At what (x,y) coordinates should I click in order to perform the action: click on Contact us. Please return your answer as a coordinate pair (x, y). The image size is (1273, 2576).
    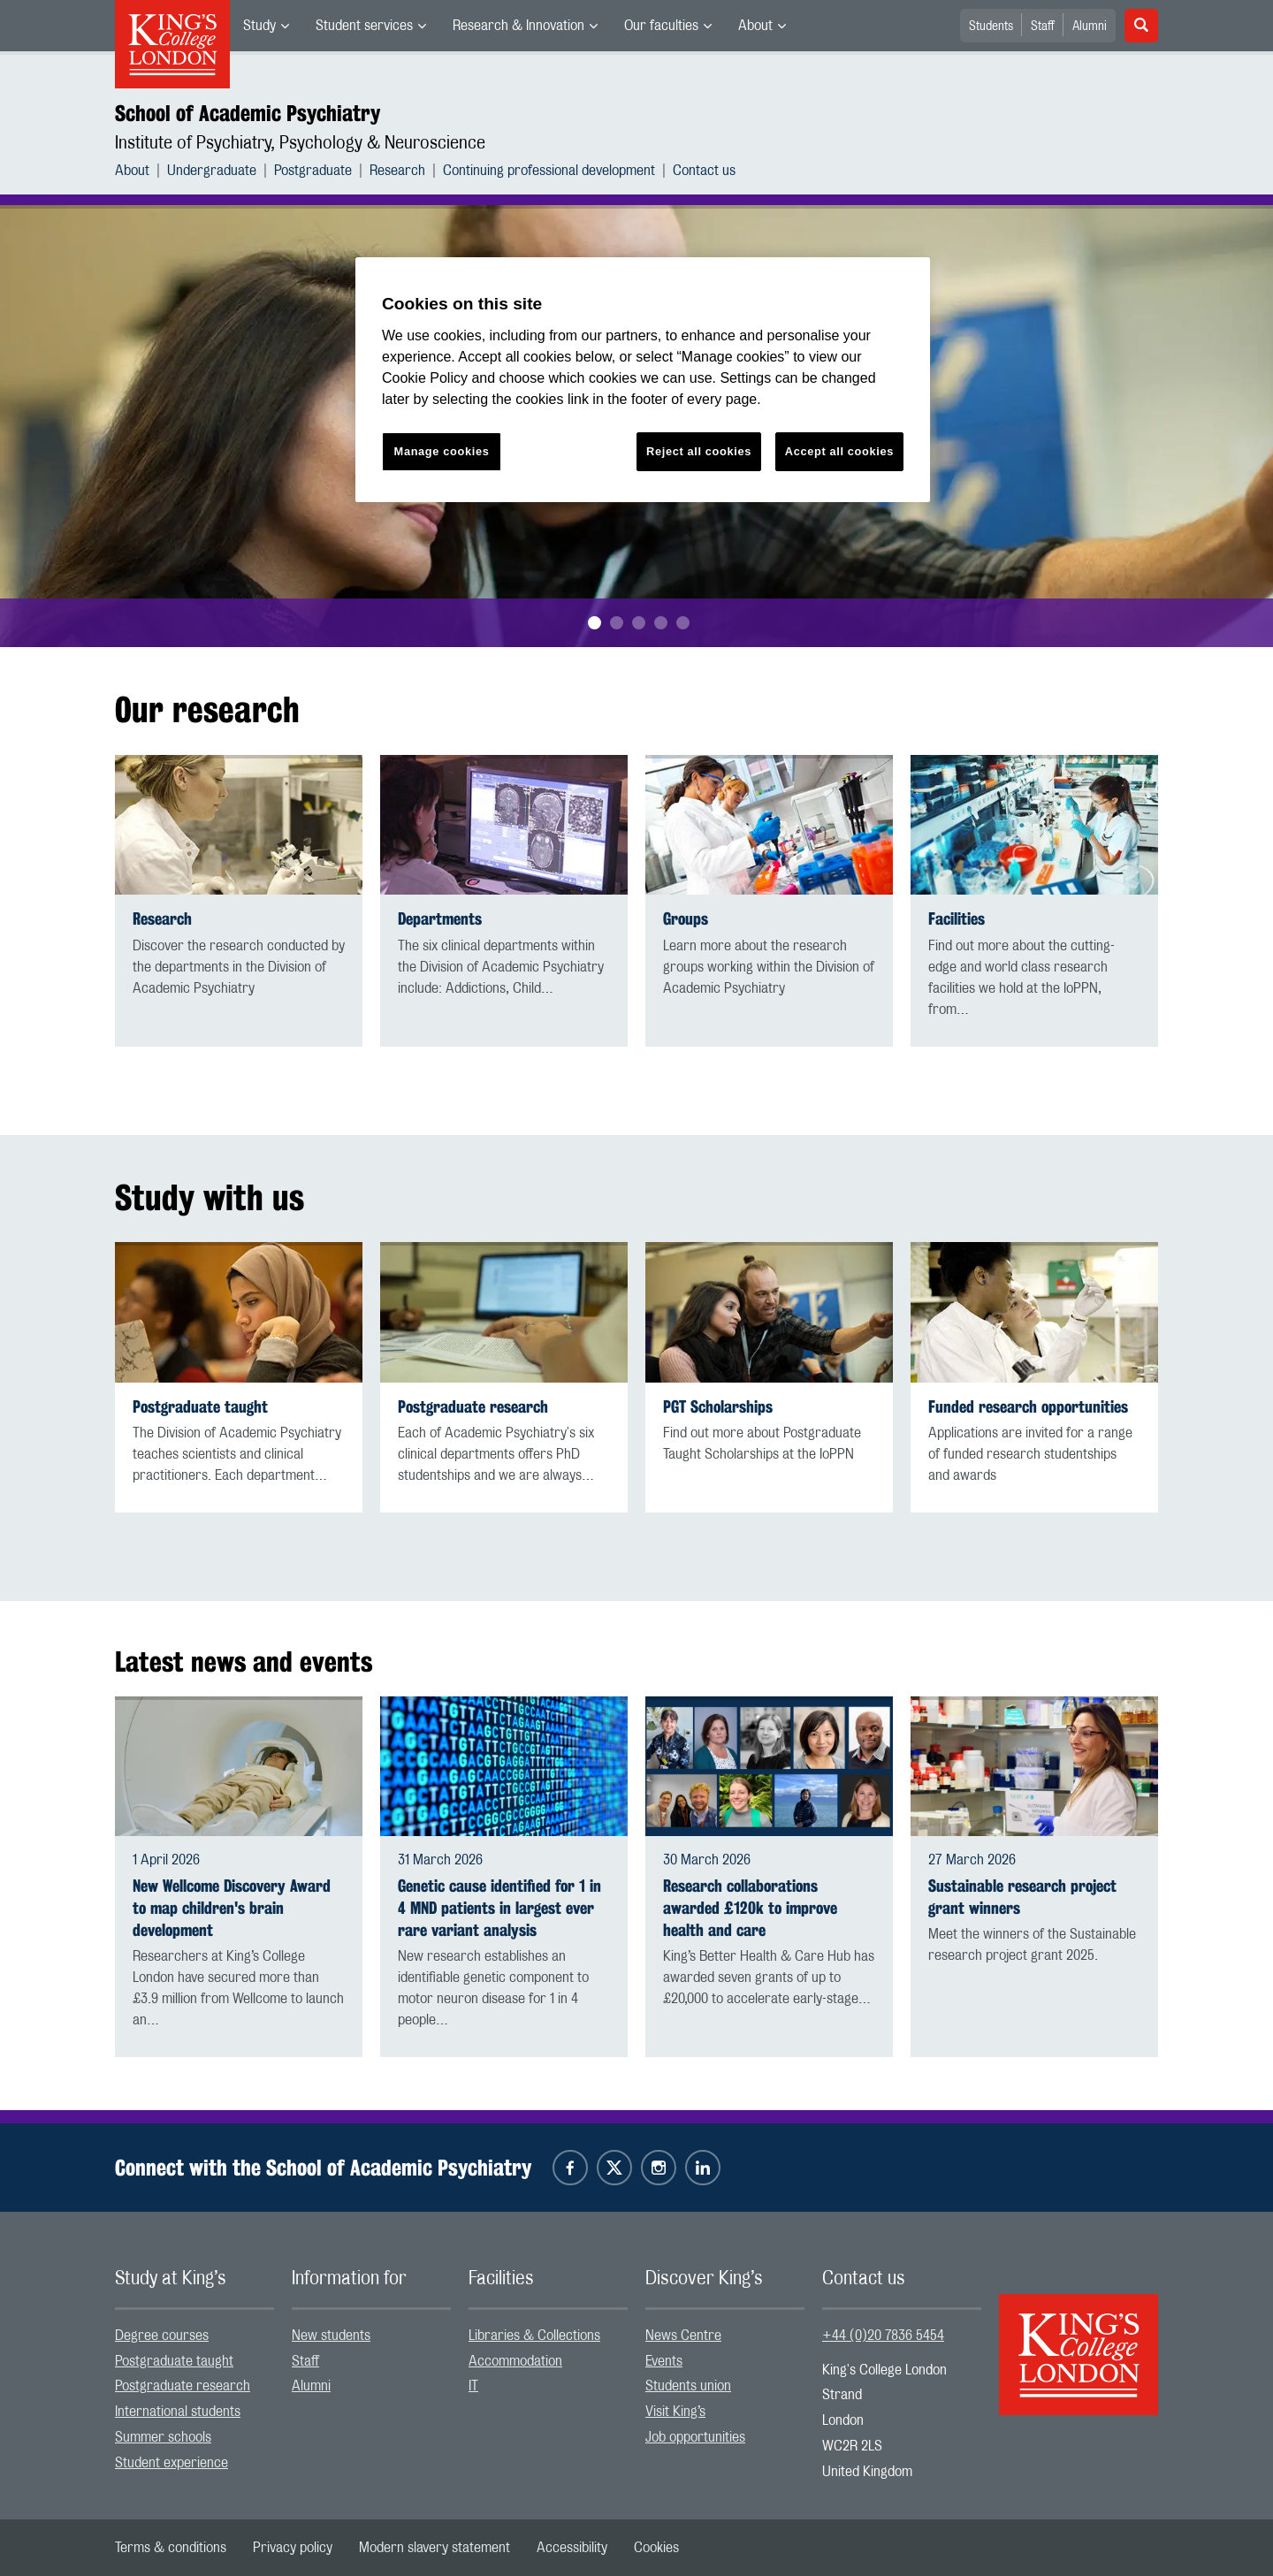
    Looking at the image, I should click on (704, 171).